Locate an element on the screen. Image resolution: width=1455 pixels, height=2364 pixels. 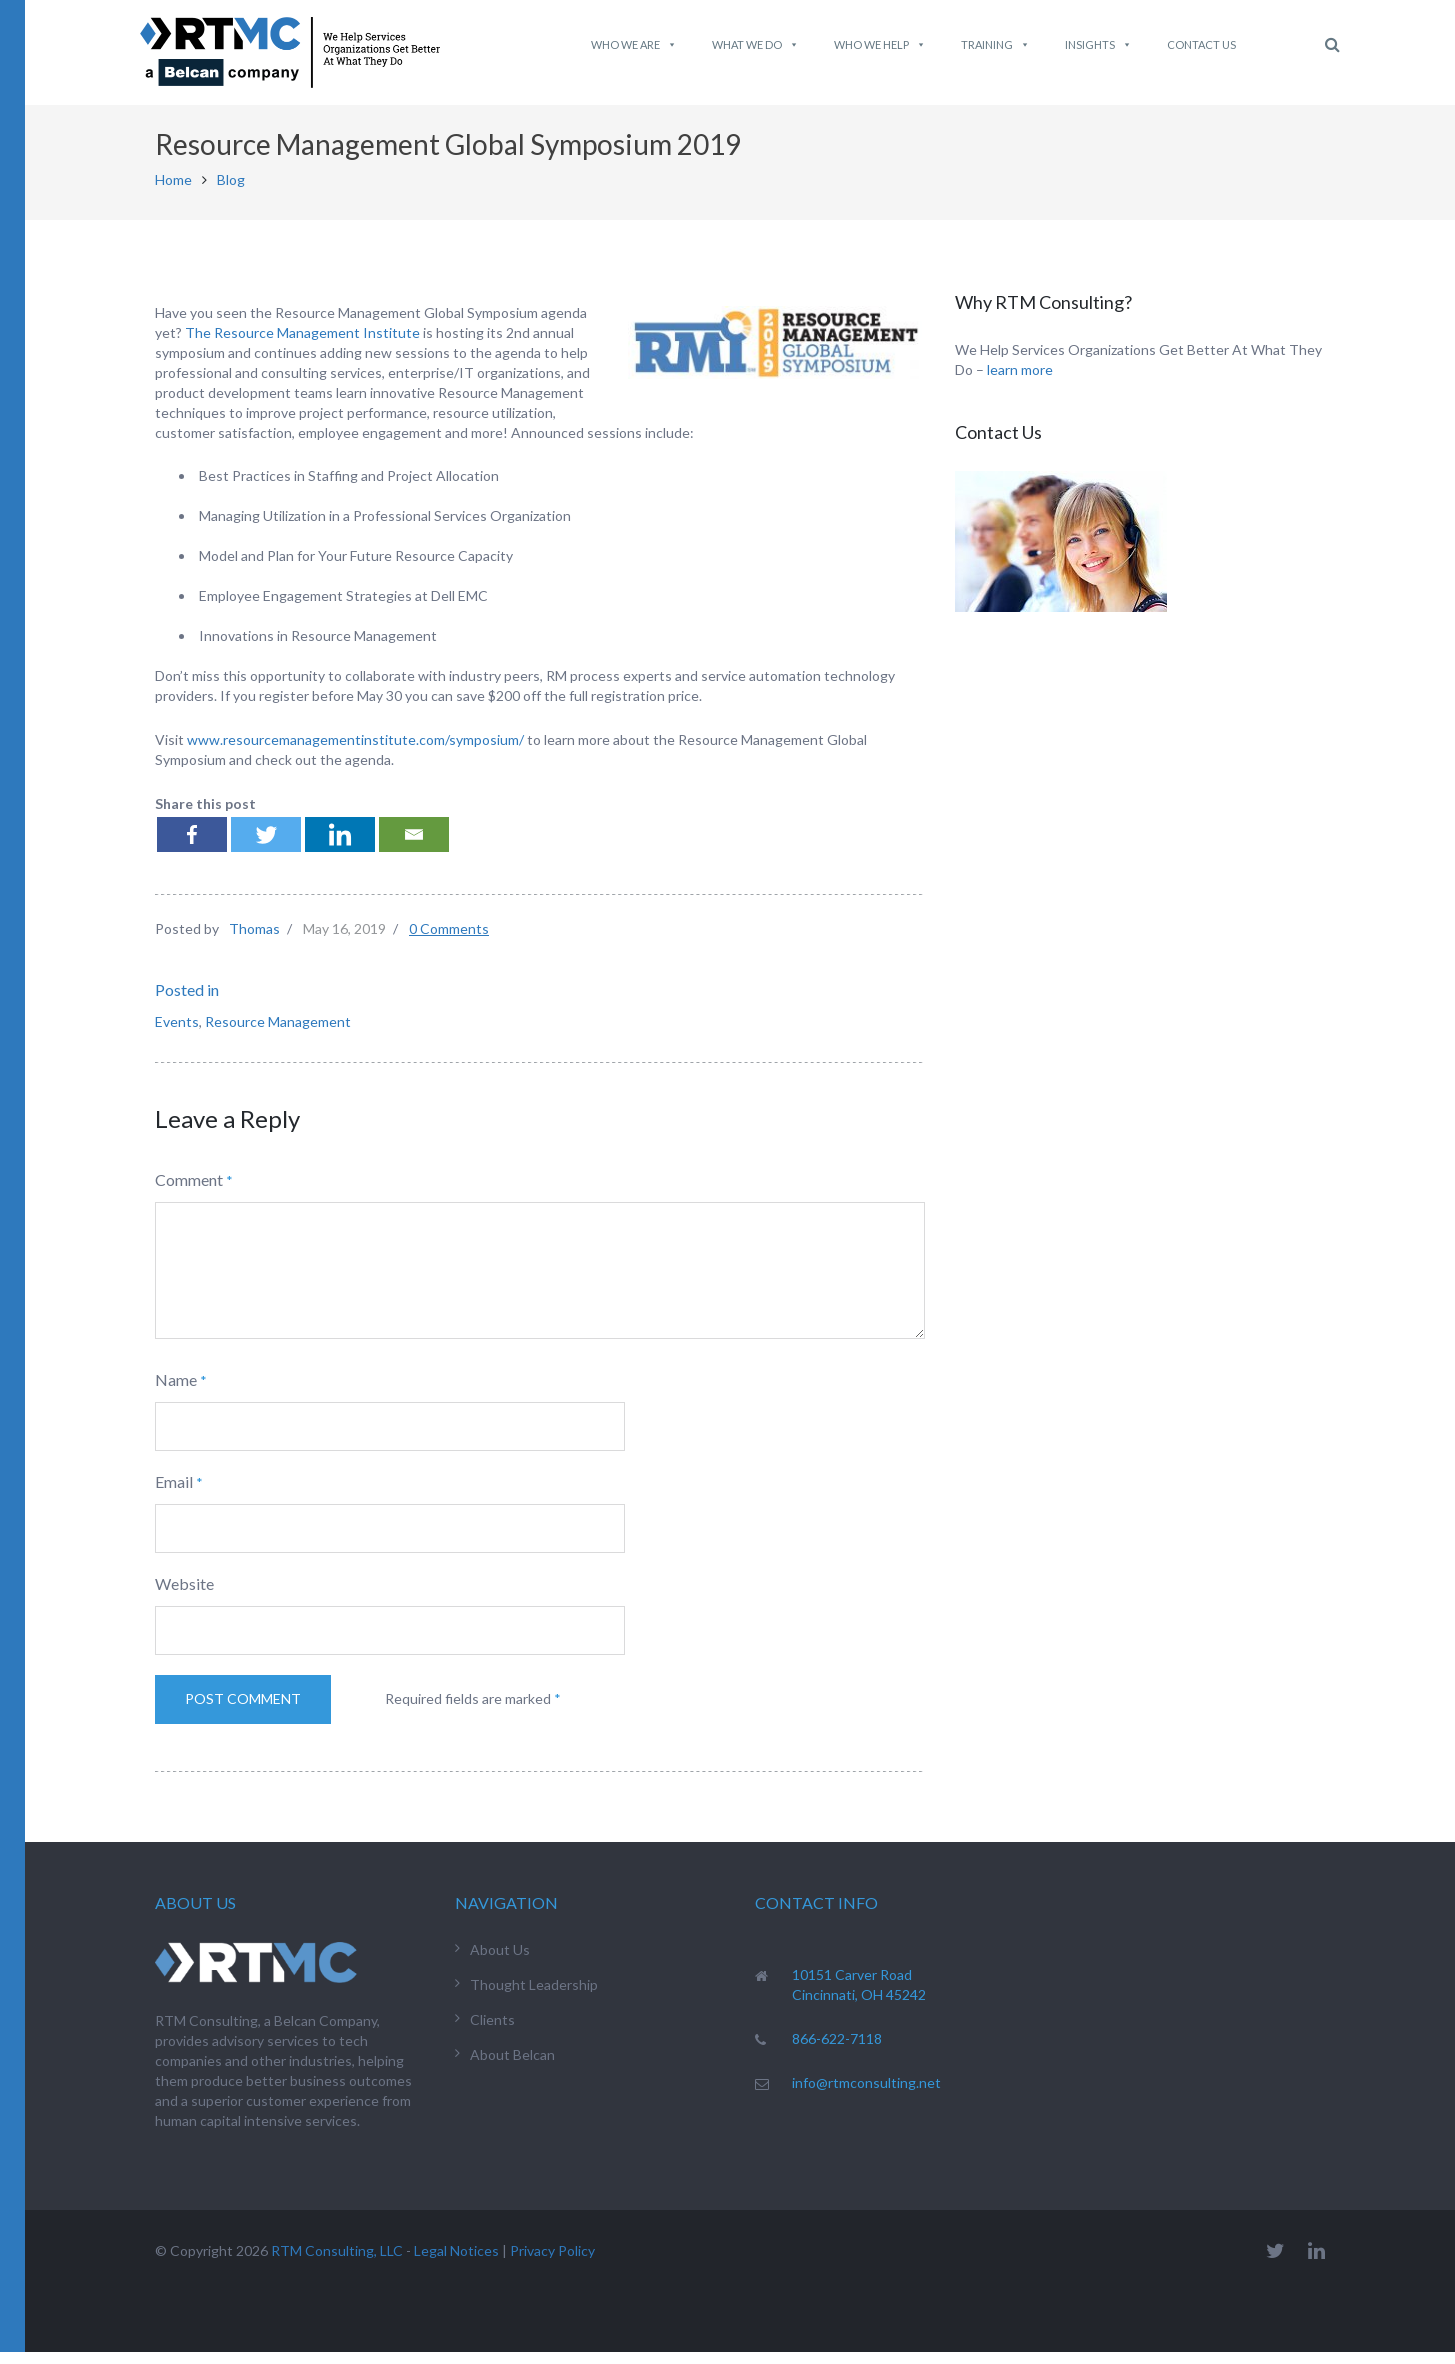
Clients is located at coordinates (492, 2030).